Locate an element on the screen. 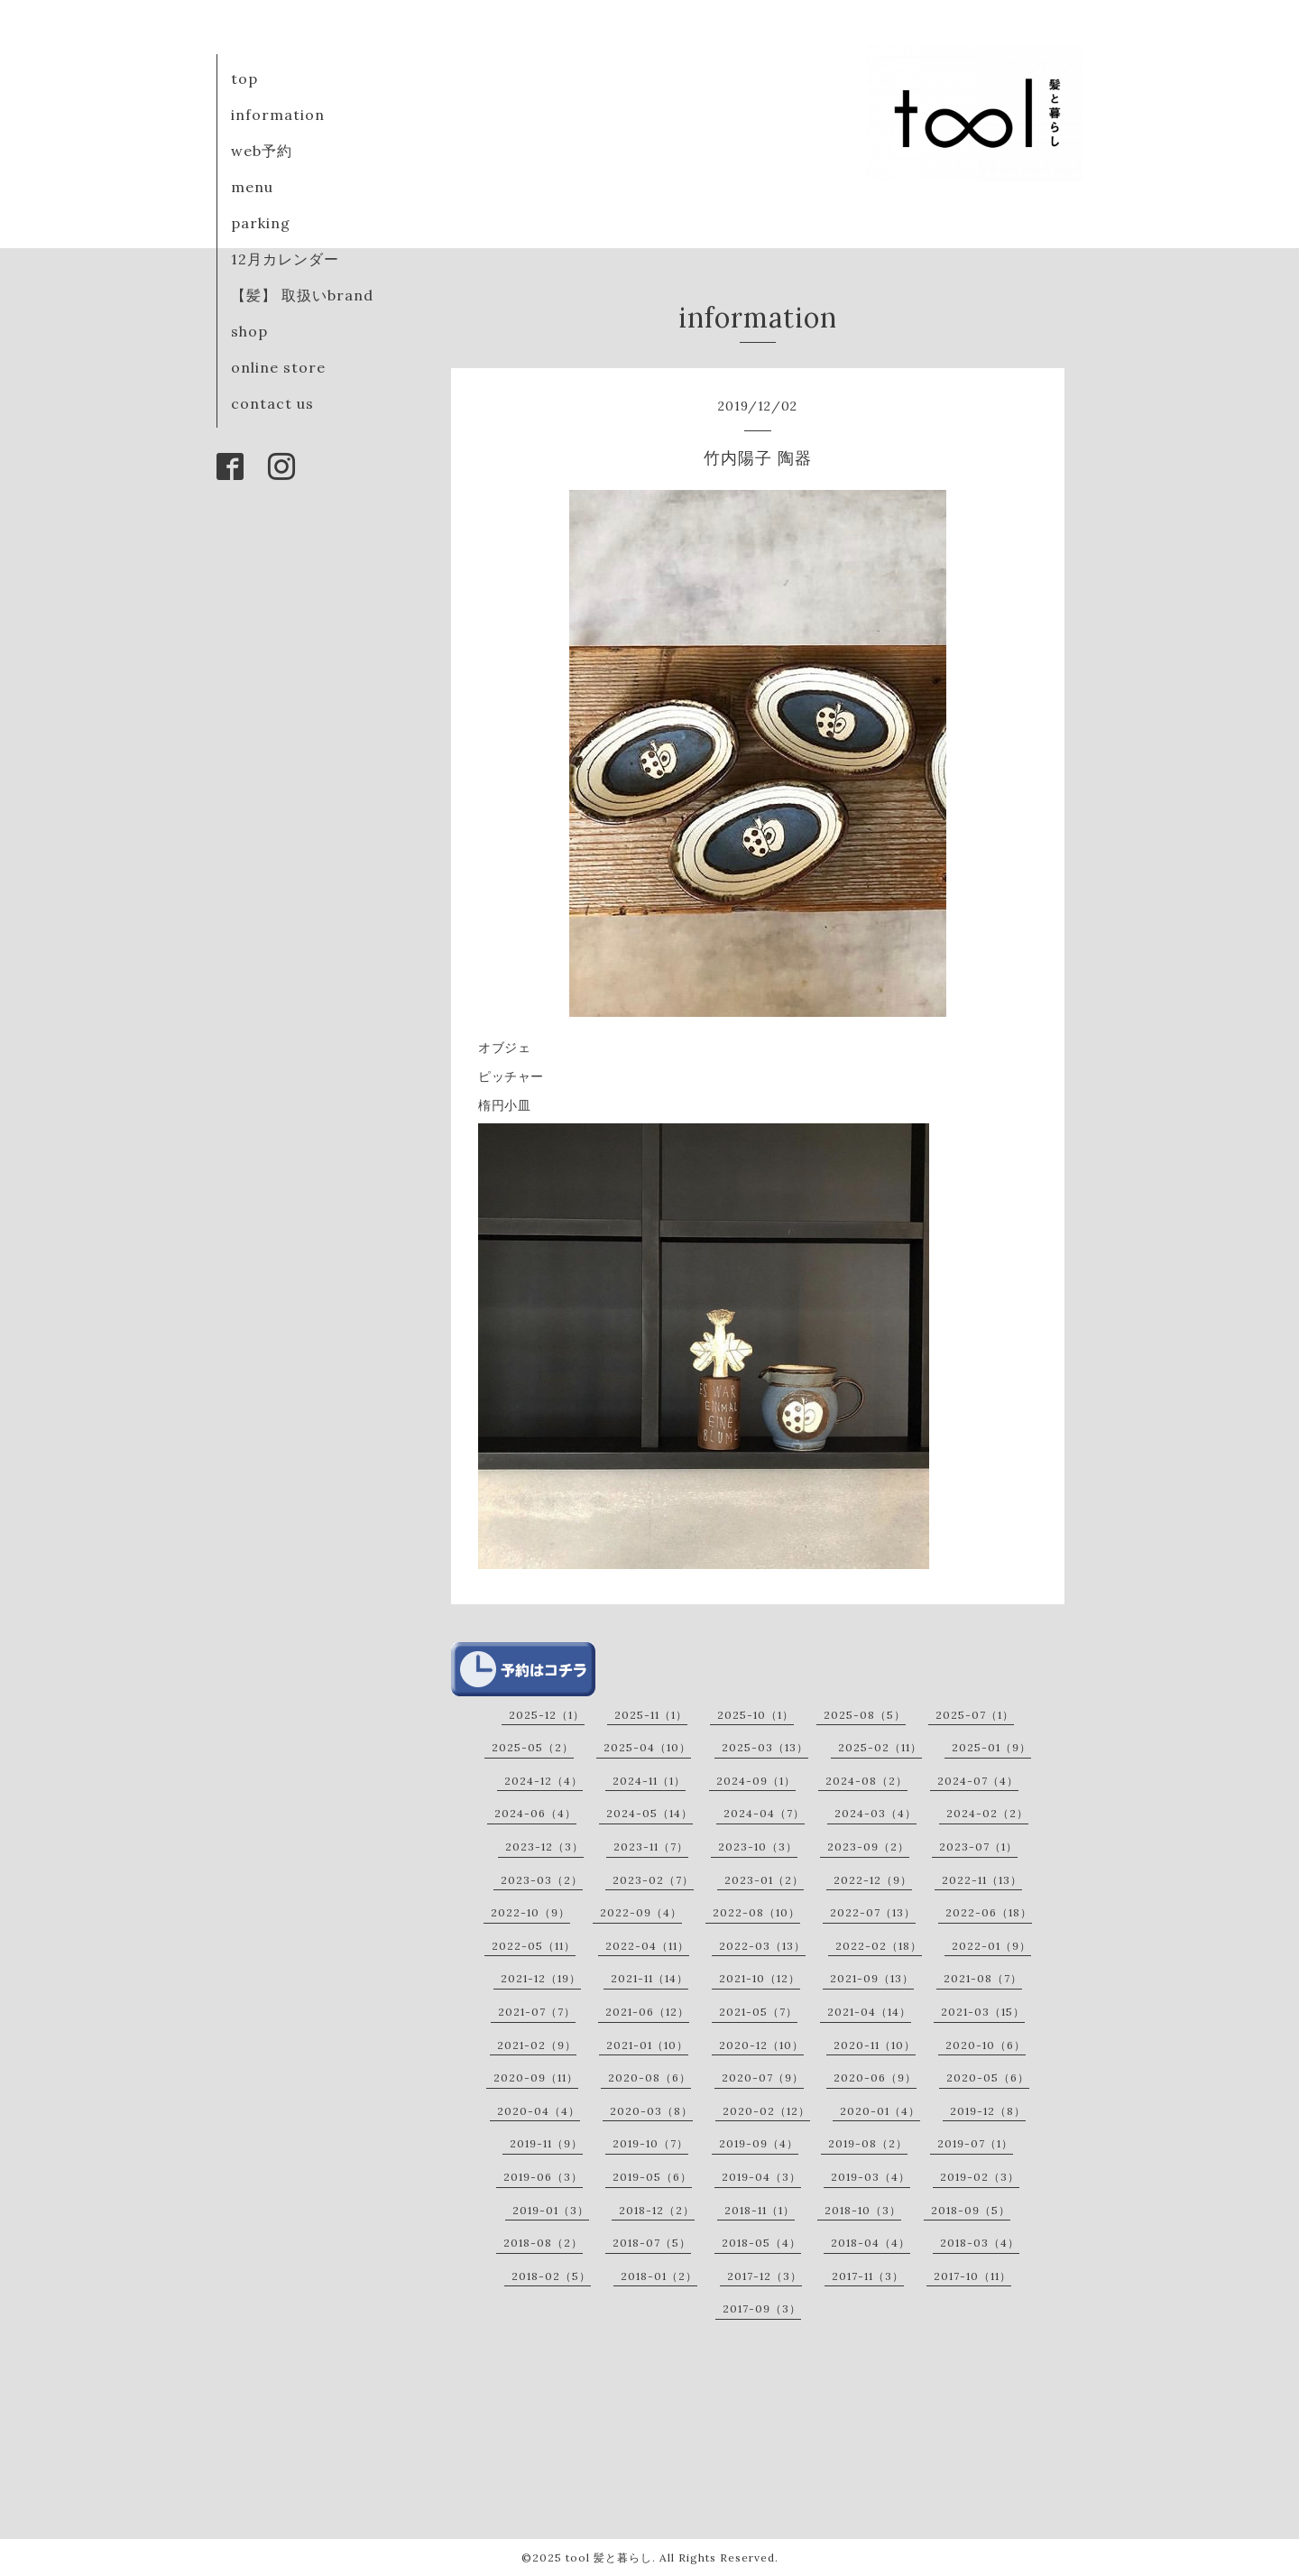 The width and height of the screenshot is (1299, 2576). 2025-01（9） is located at coordinates (991, 1747).